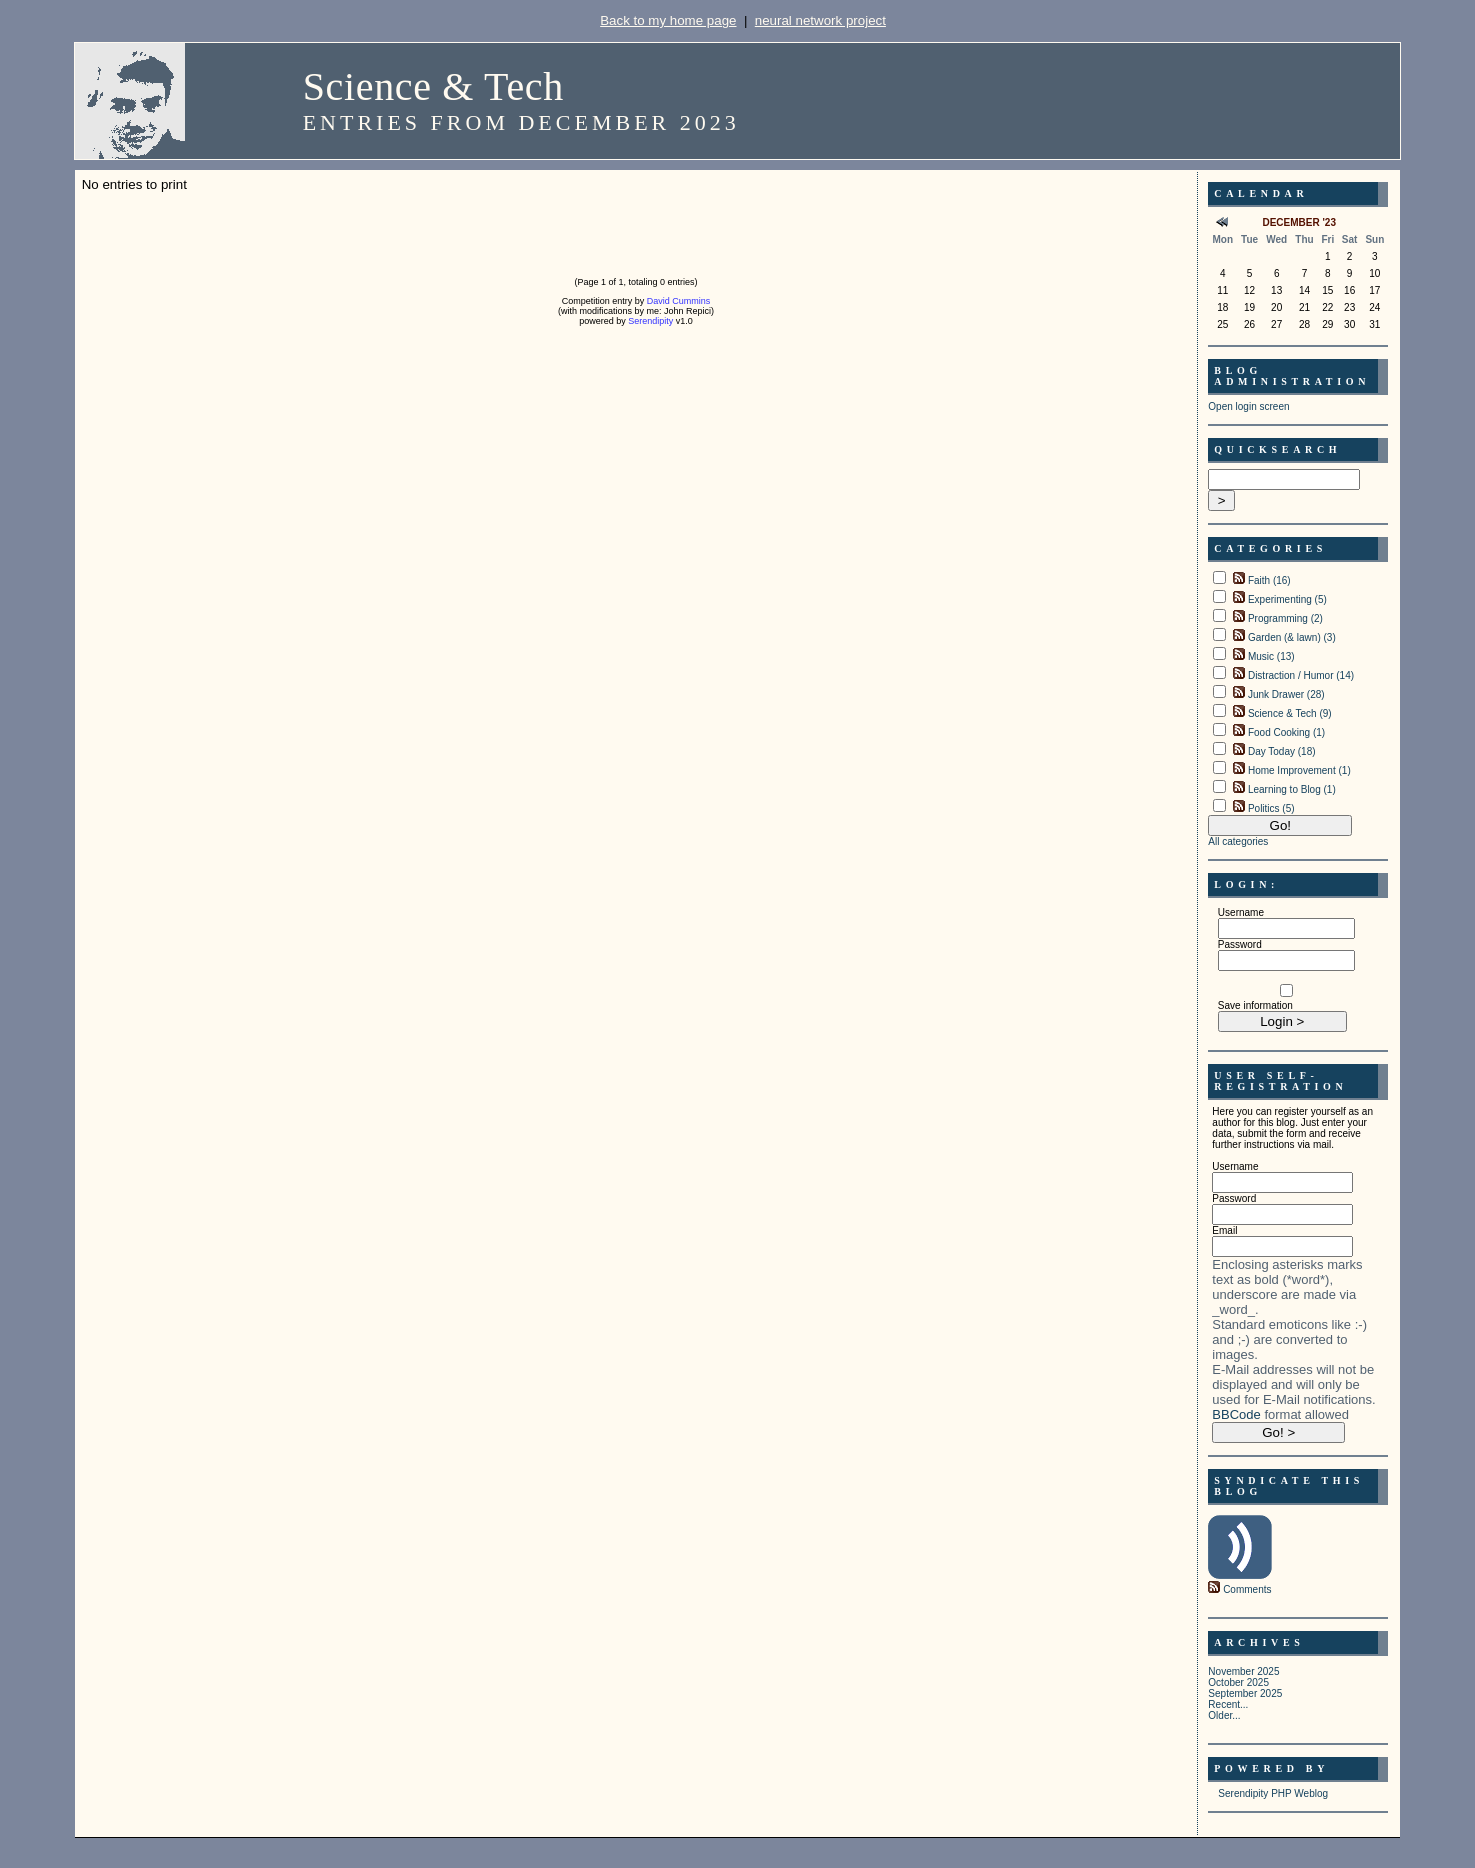  Describe the element at coordinates (1273, 1793) in the screenshot. I see `Serendipity PHP Weblog` at that location.